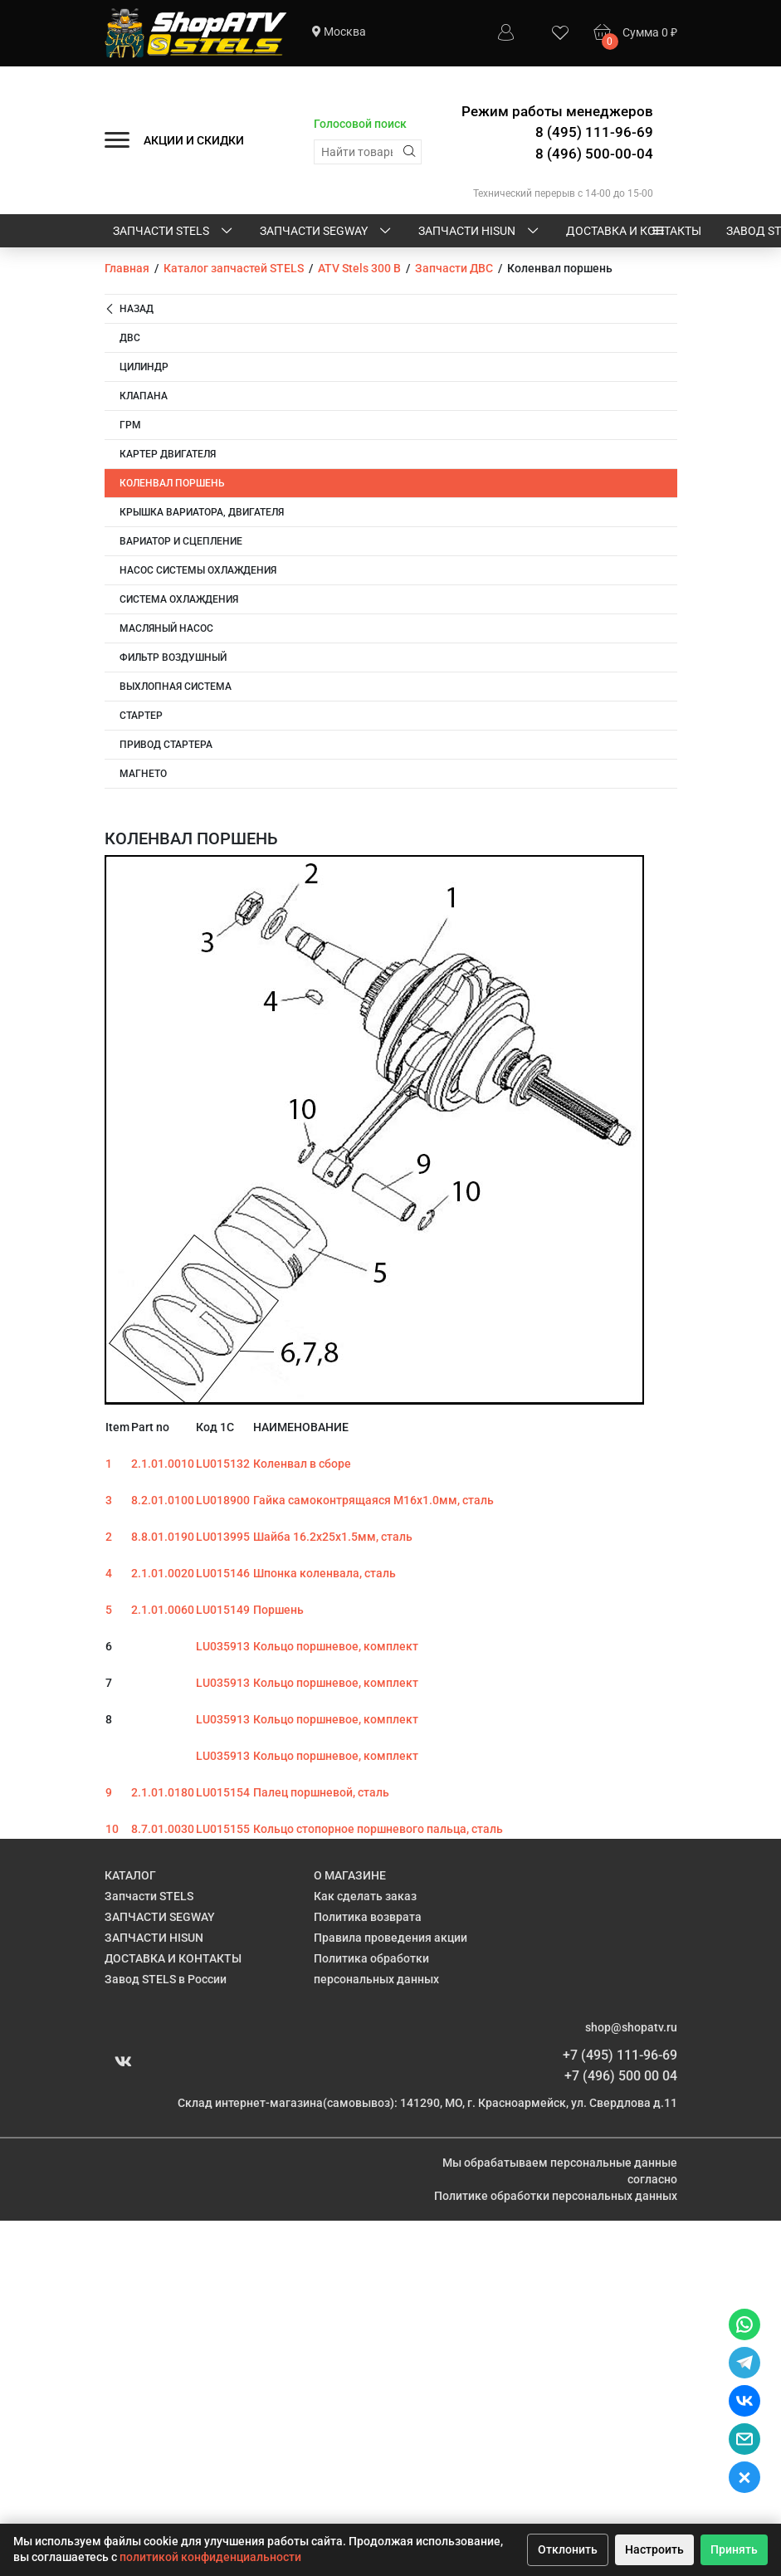 This screenshot has width=781, height=2576. Describe the element at coordinates (734, 2549) in the screenshot. I see `Принять` at that location.